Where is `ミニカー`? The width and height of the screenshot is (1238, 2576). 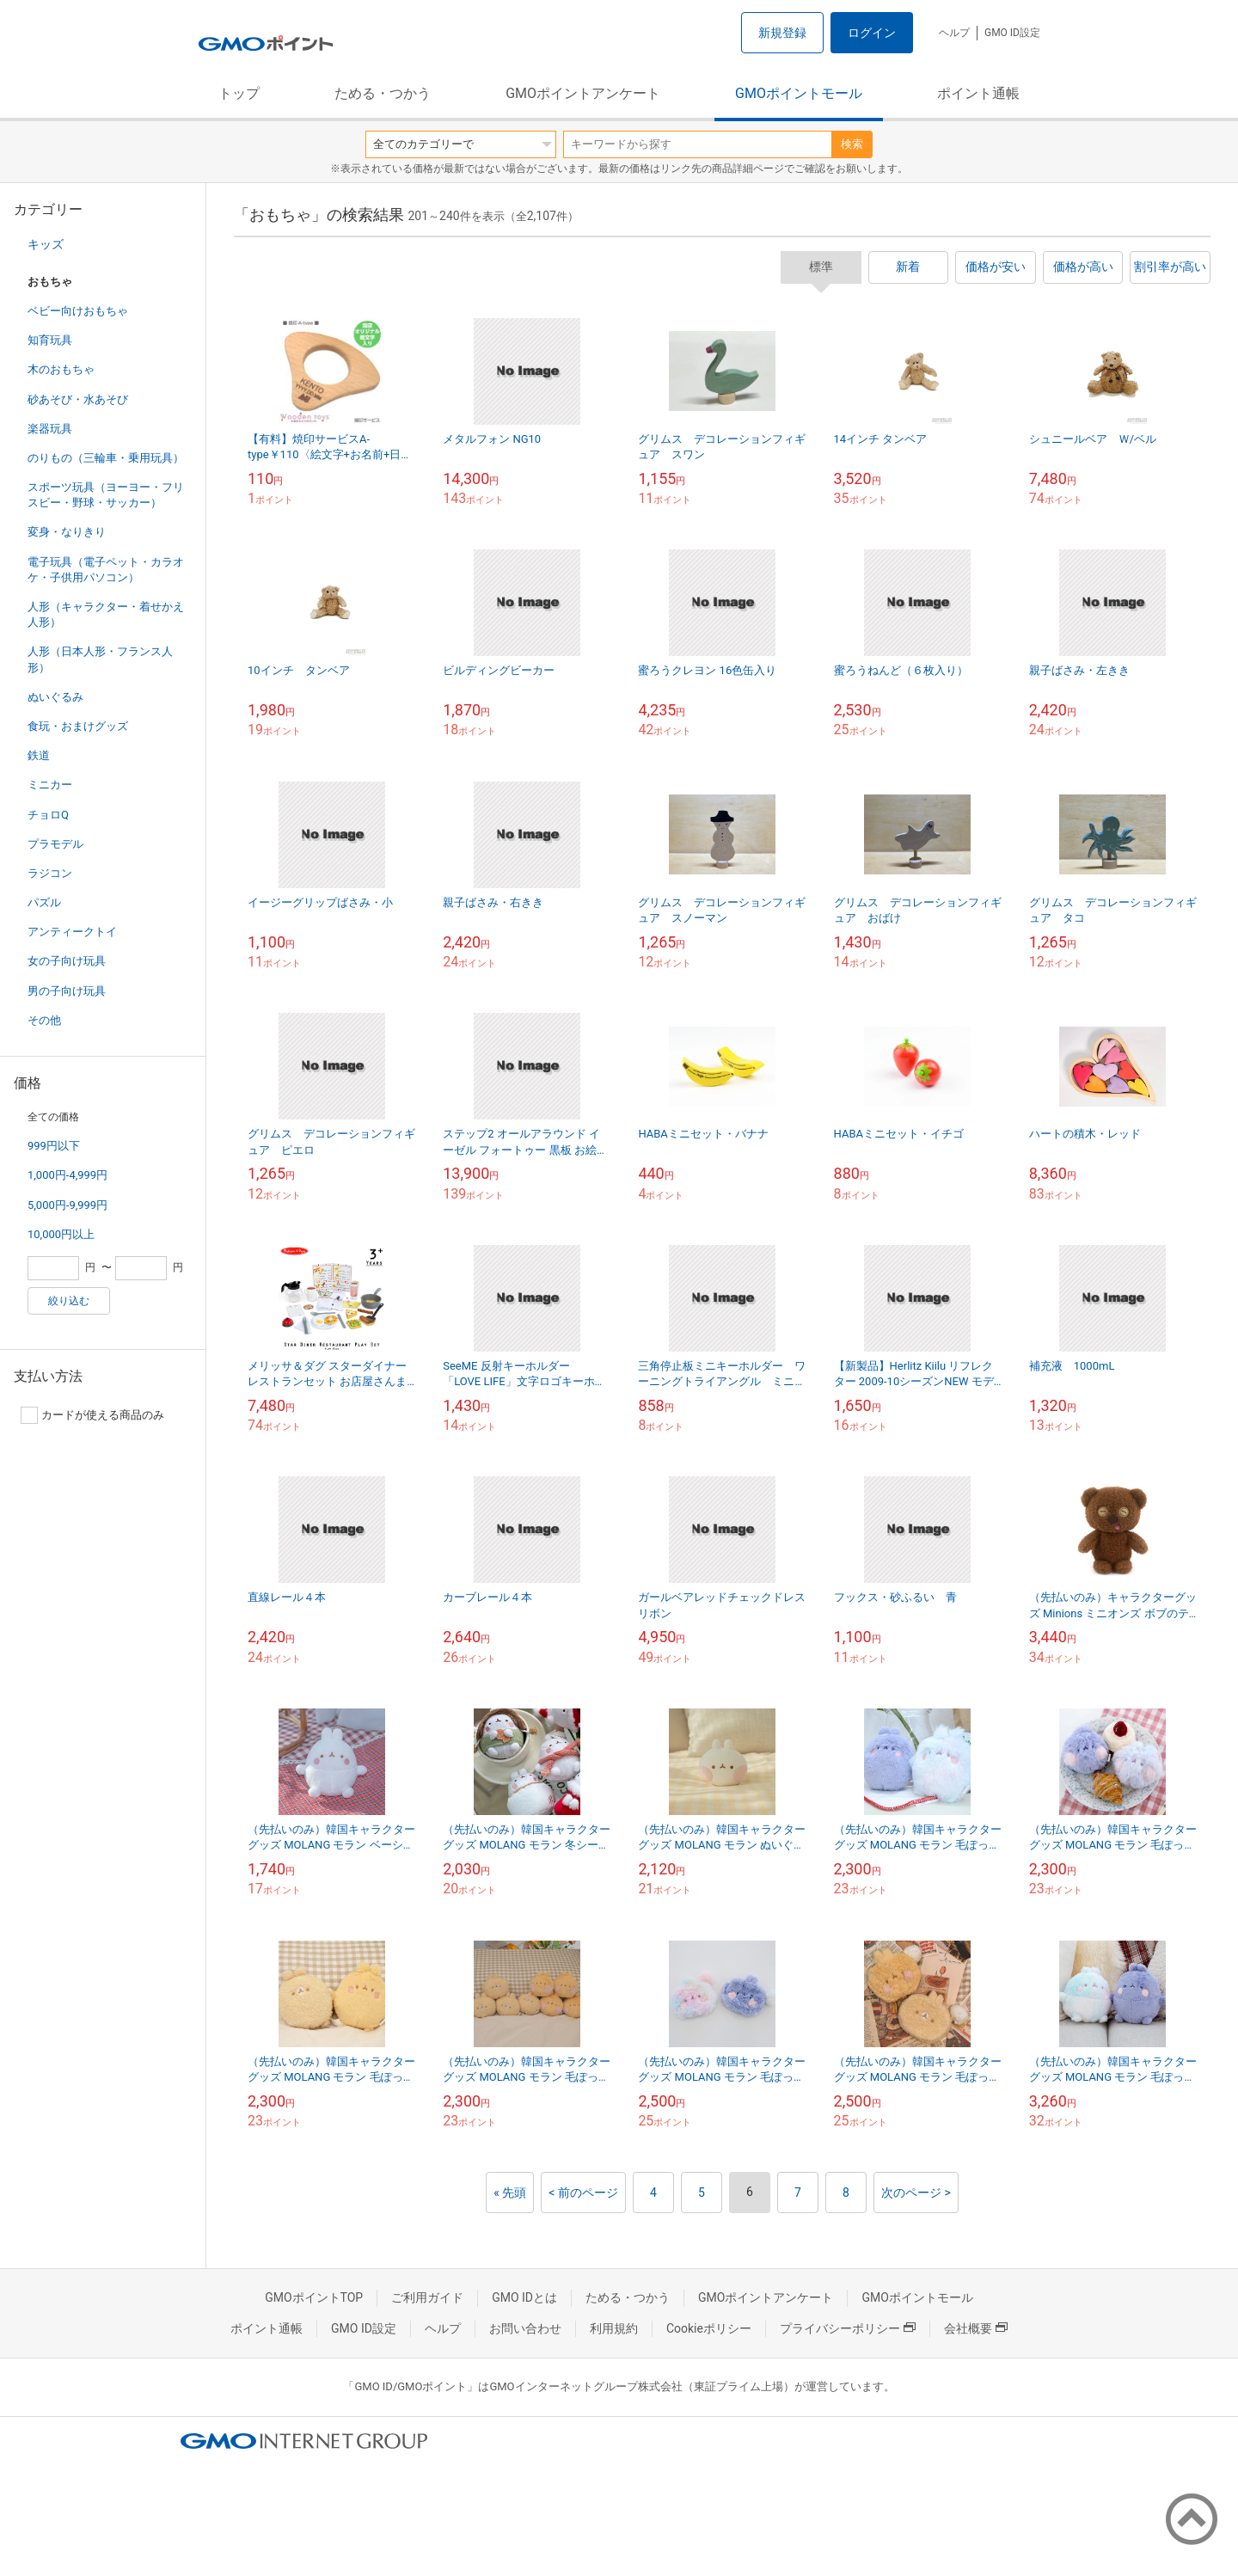
ミニカー is located at coordinates (50, 784).